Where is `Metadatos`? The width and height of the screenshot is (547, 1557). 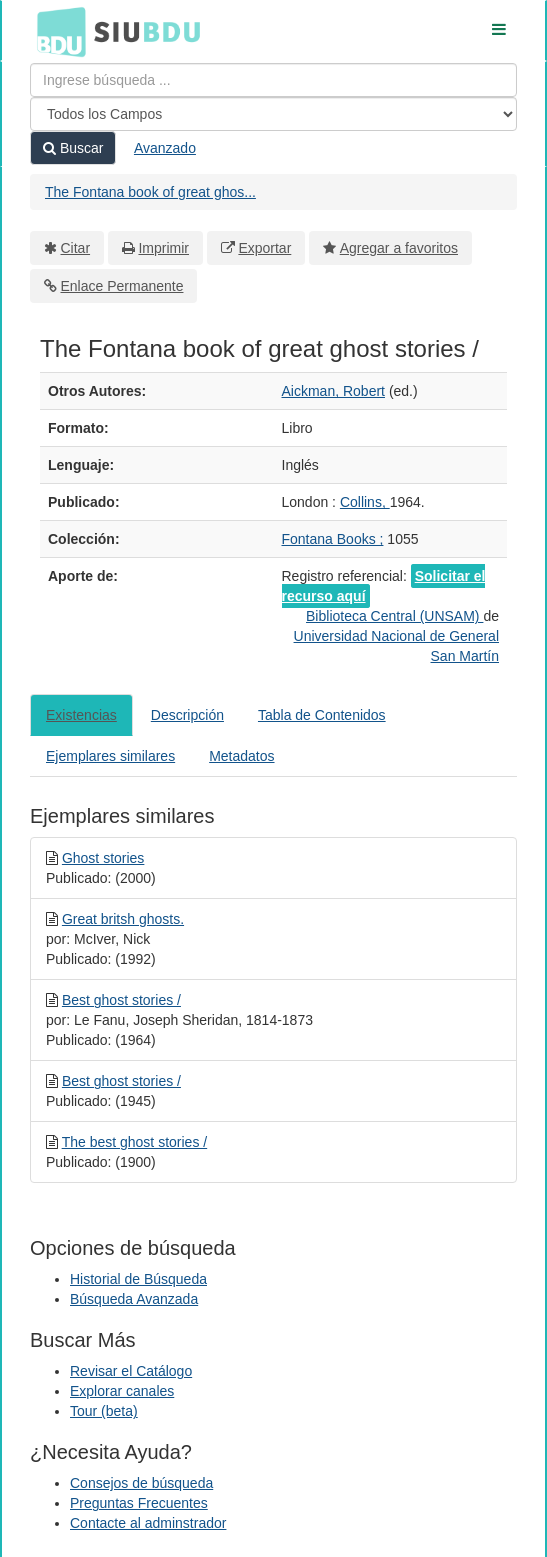 Metadatos is located at coordinates (241, 756).